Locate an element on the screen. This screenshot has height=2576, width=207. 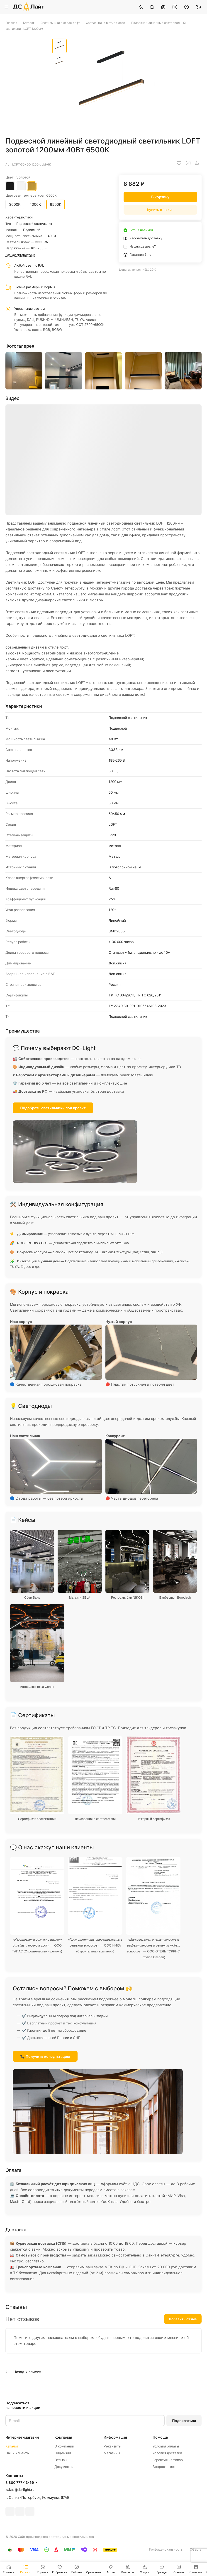
Черный is located at coordinates (10, 187).